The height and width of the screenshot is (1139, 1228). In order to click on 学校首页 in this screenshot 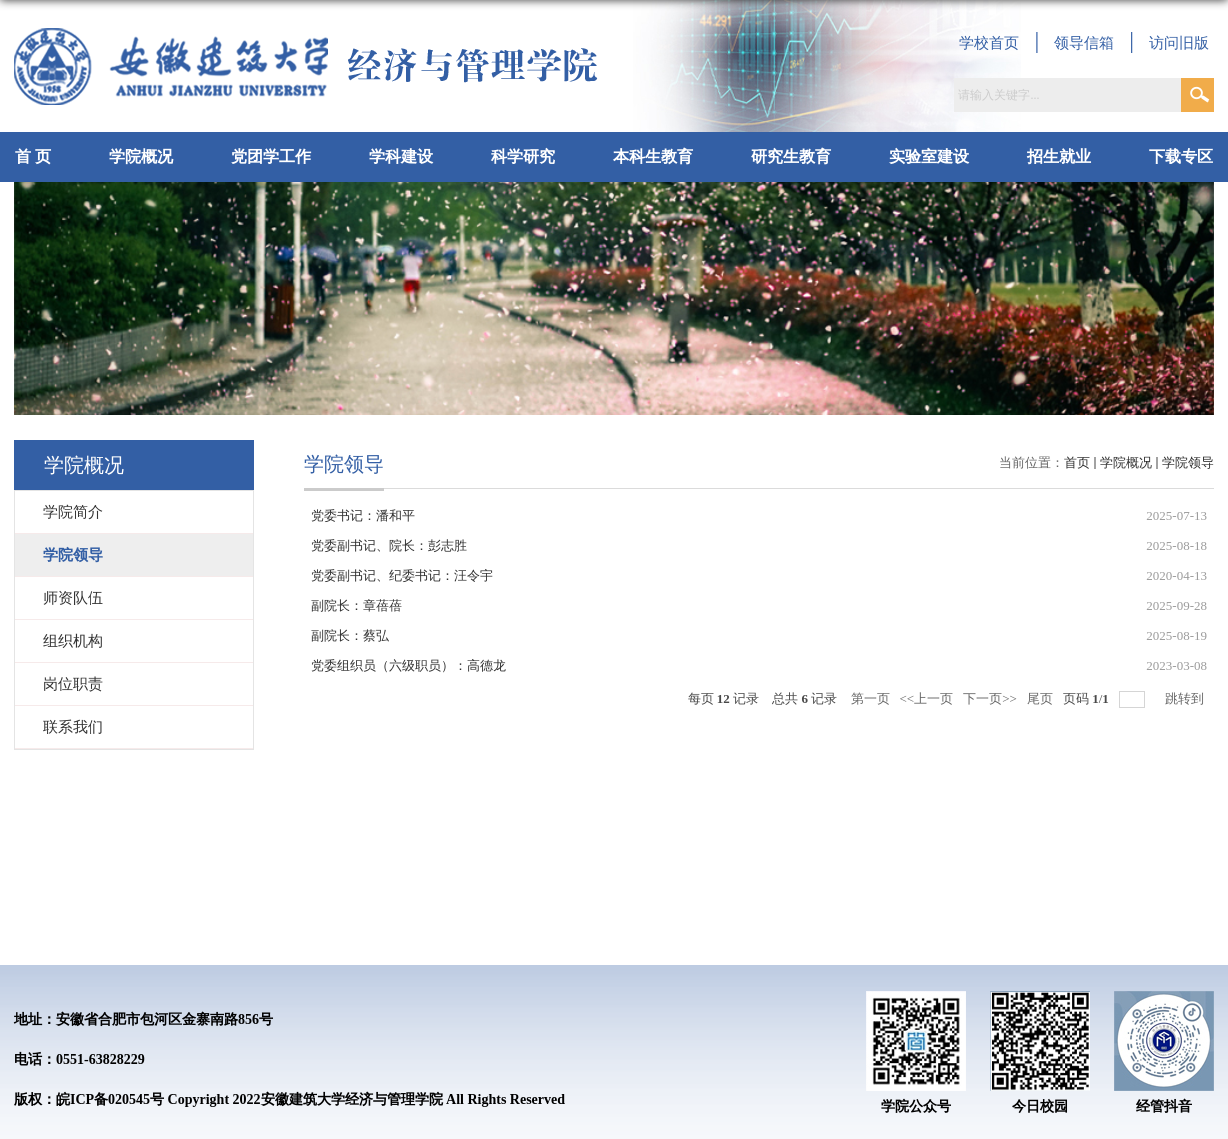, I will do `click(989, 43)`.